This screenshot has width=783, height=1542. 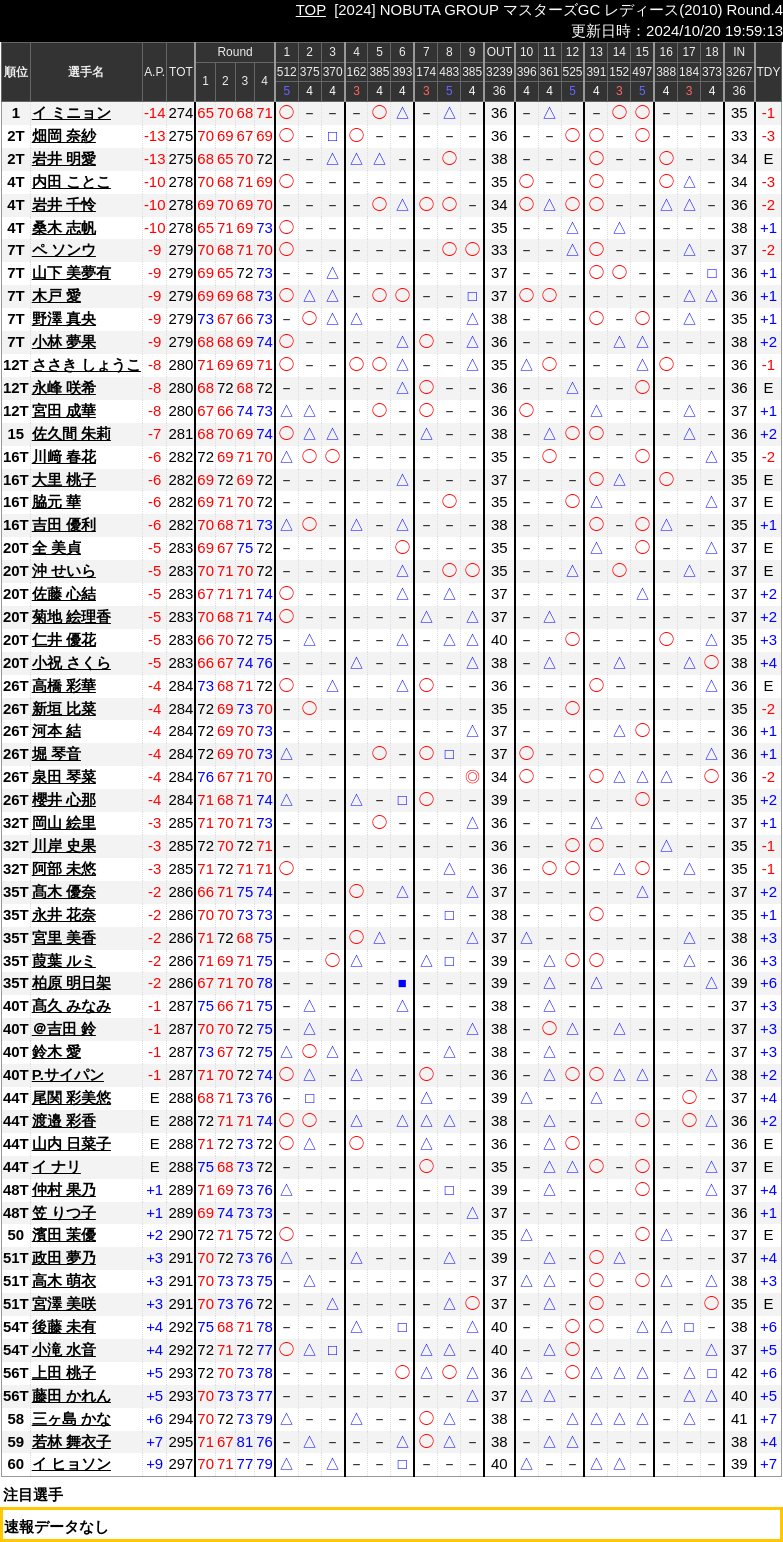 What do you see at coordinates (71, 662) in the screenshot?
I see `小祝 さくら` at bounding box center [71, 662].